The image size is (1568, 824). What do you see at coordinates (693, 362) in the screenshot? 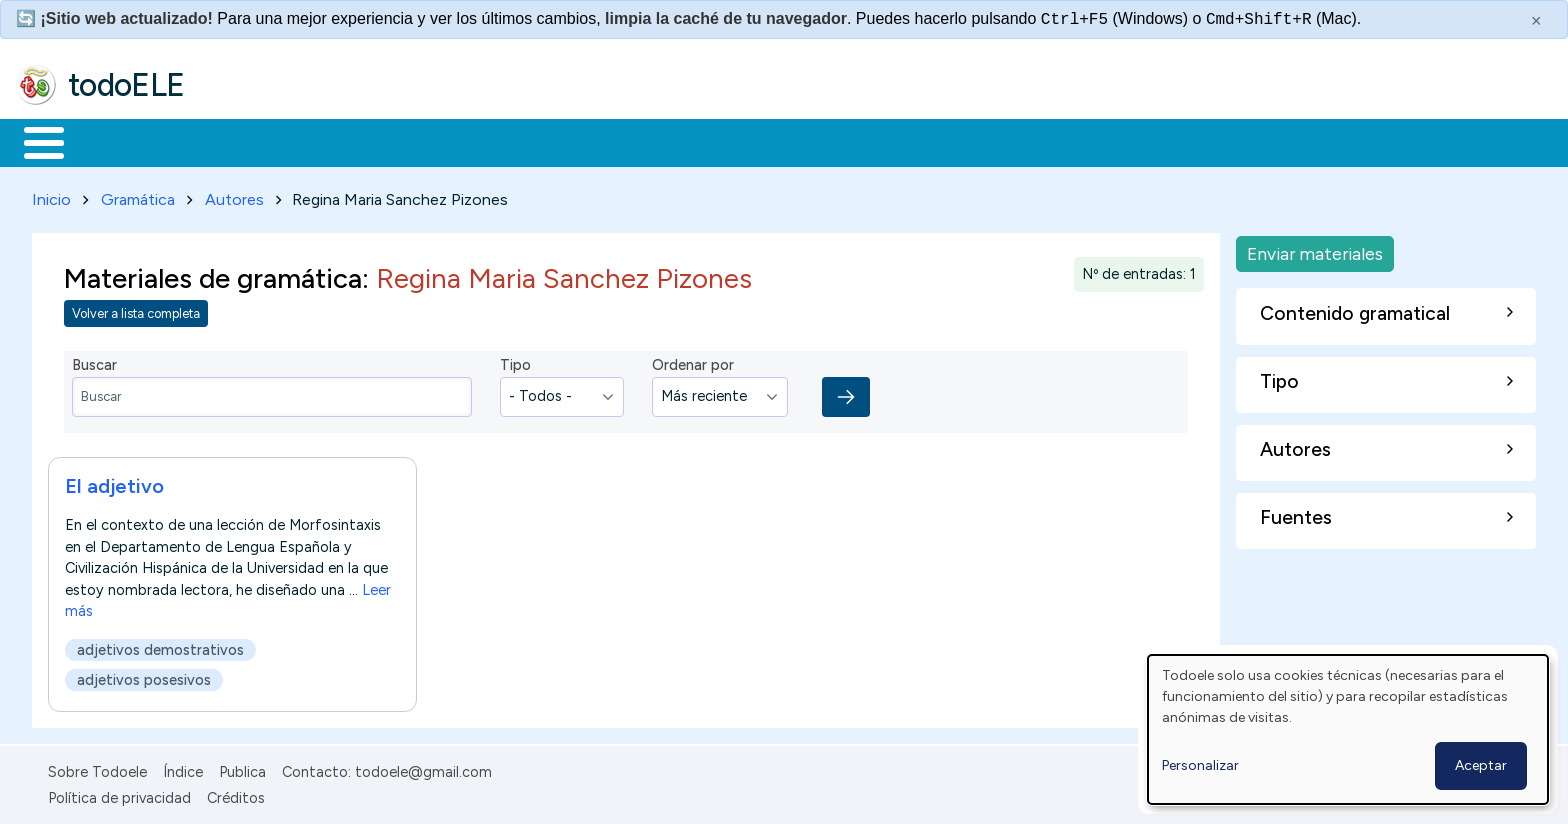
I see `Ordenar por` at bounding box center [693, 362].